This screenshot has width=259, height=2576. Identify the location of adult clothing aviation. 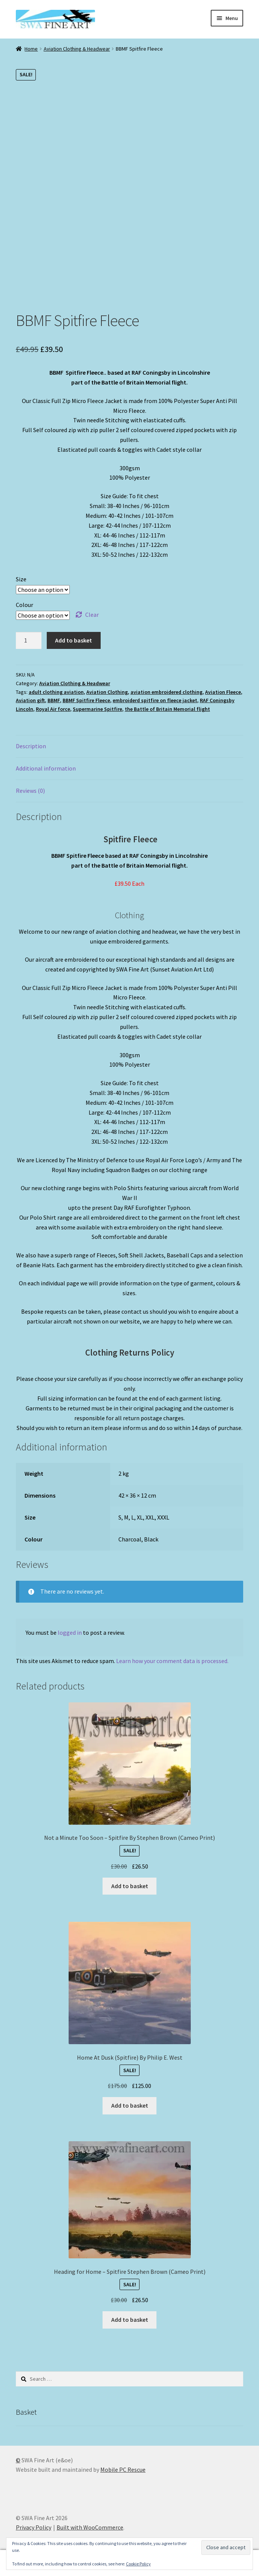
(56, 692).